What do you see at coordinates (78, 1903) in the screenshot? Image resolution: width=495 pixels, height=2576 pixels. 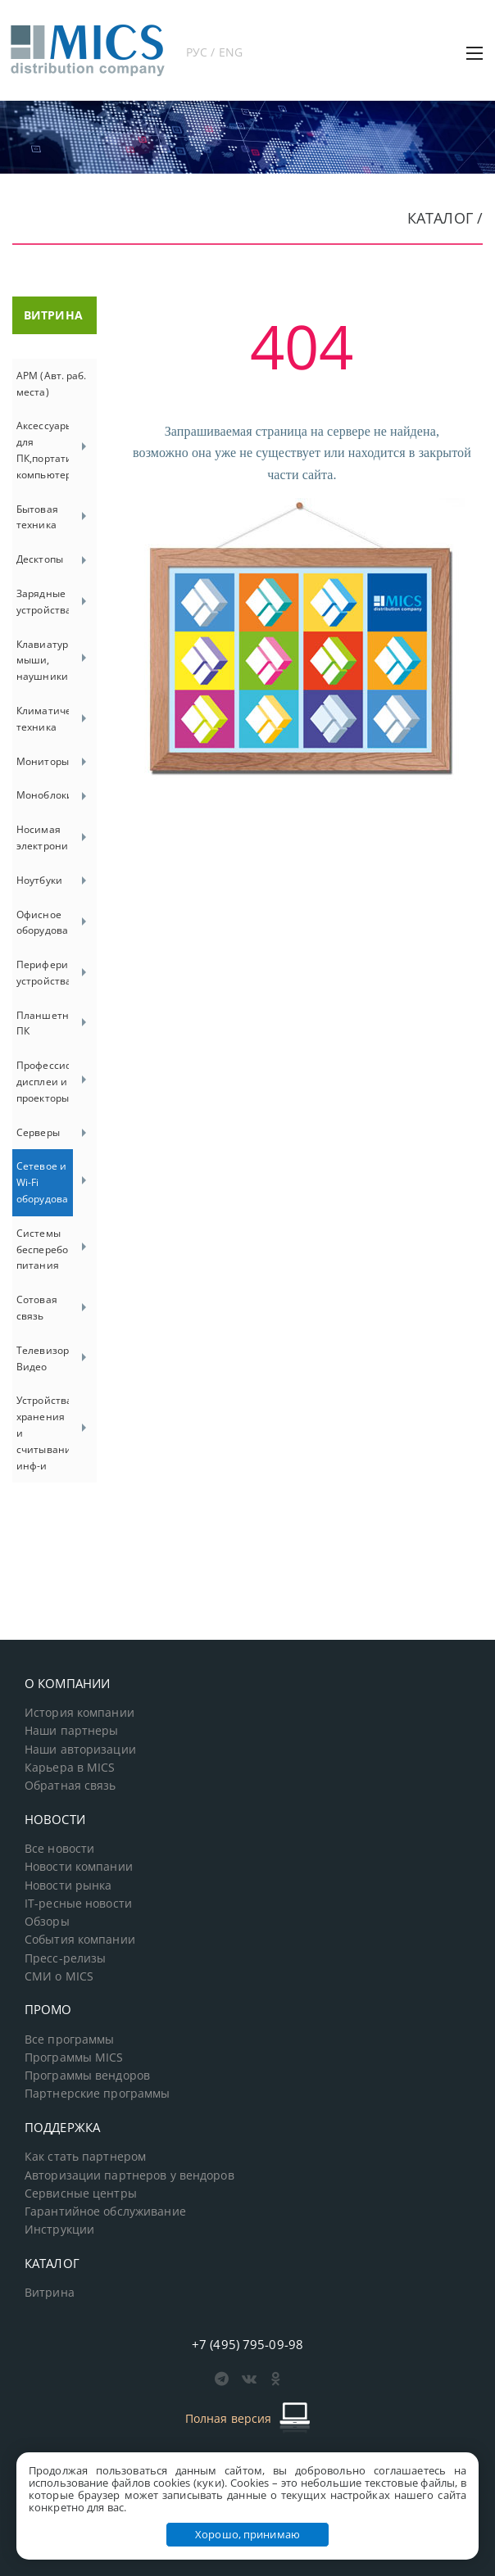 I see `IT-ресные новости` at bounding box center [78, 1903].